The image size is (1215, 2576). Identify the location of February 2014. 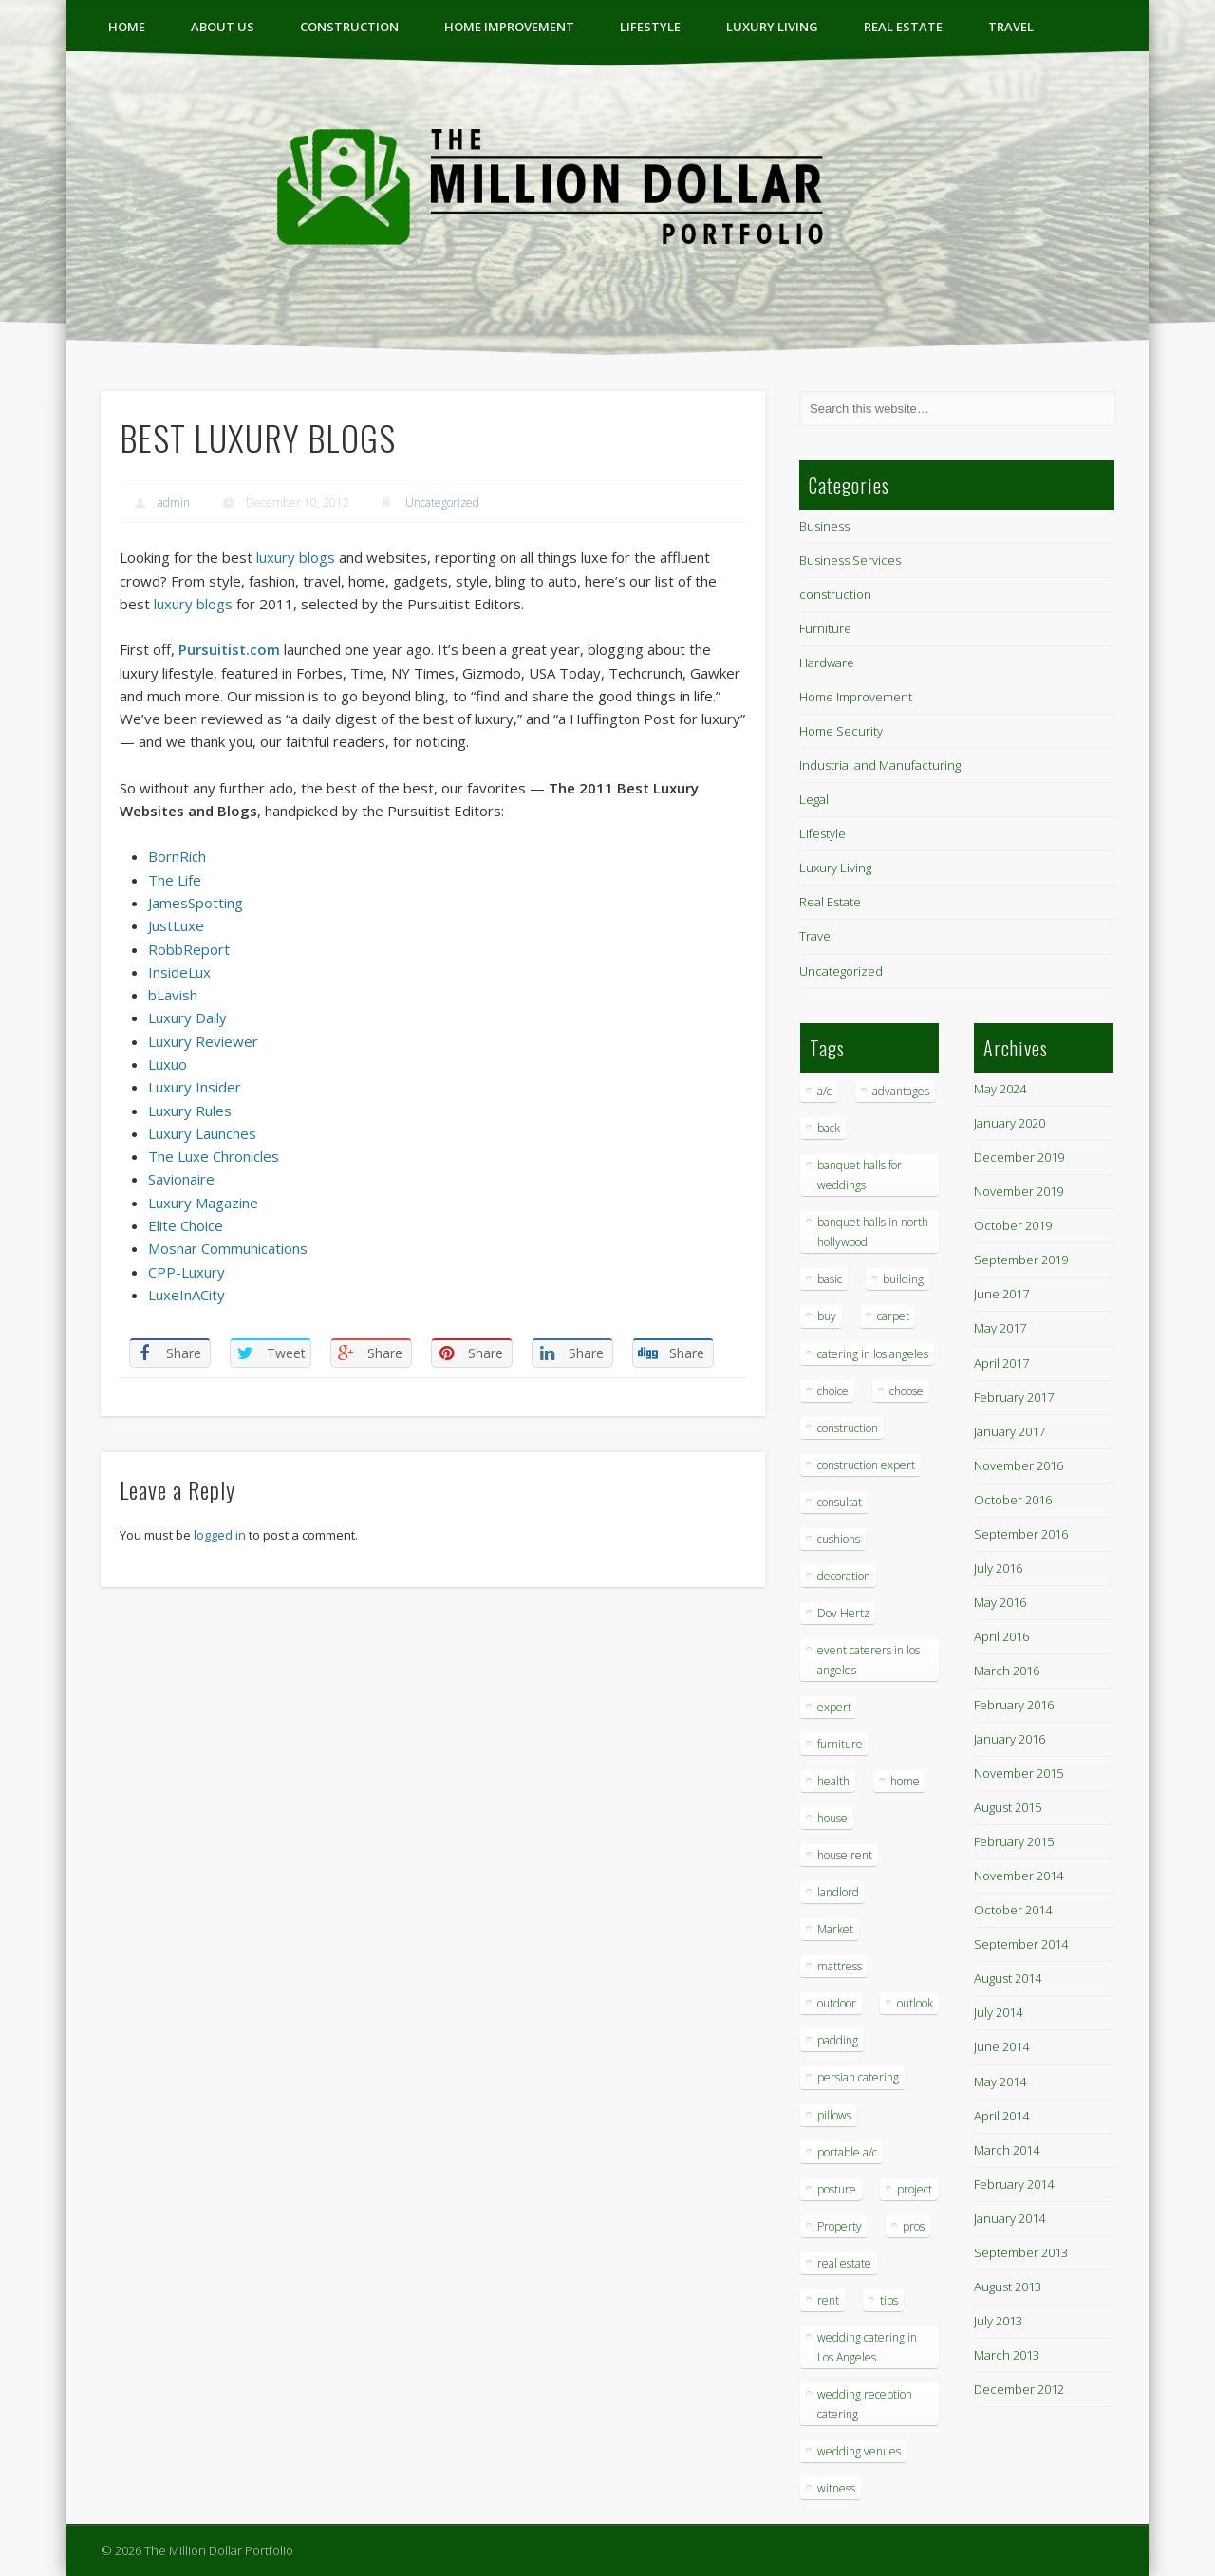
(1014, 2184).